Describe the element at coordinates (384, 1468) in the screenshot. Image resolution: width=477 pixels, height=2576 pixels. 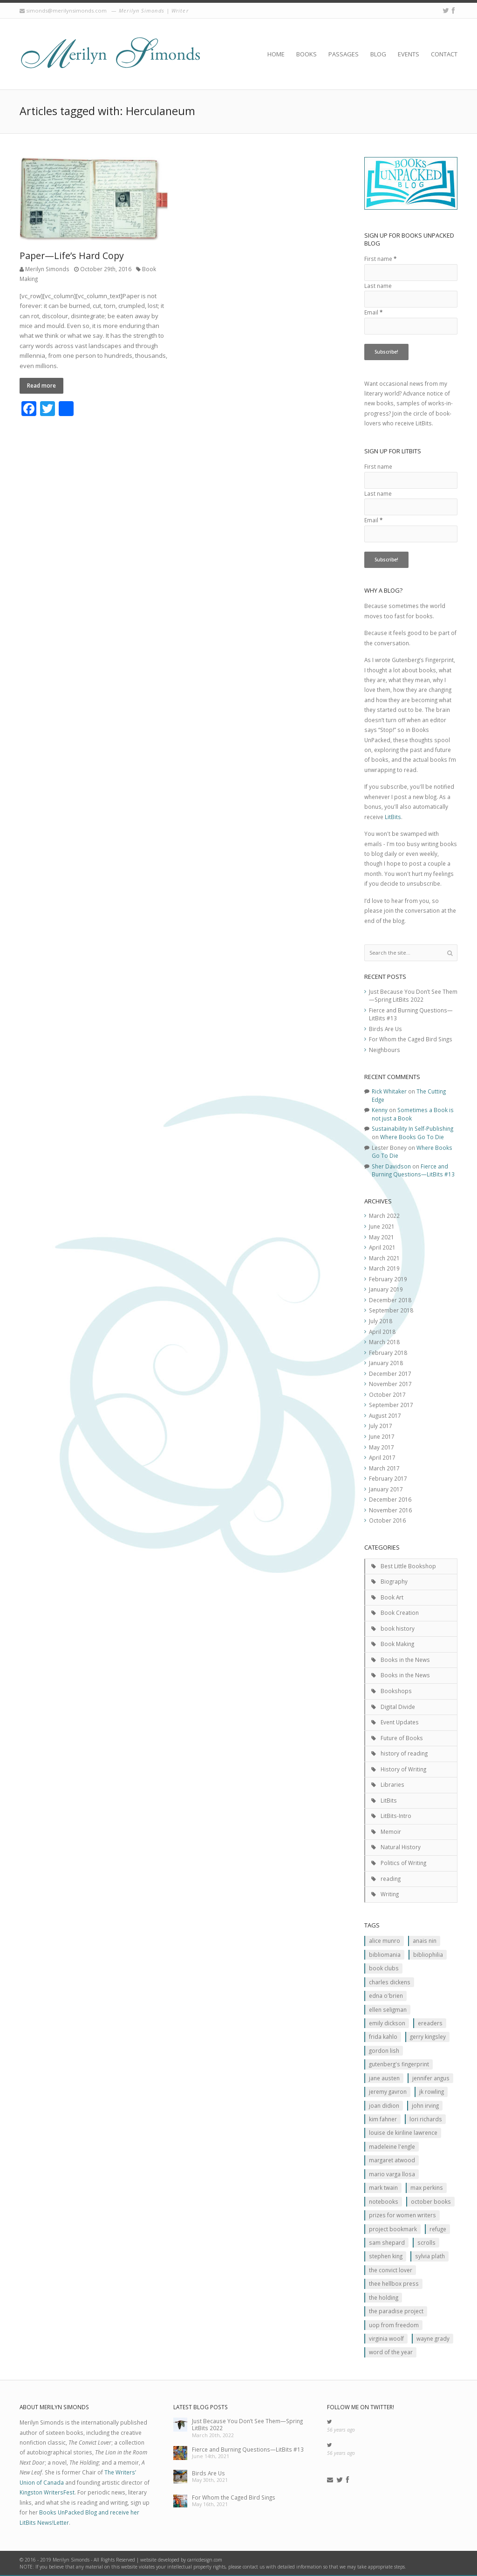
I see `March 2017` at that location.